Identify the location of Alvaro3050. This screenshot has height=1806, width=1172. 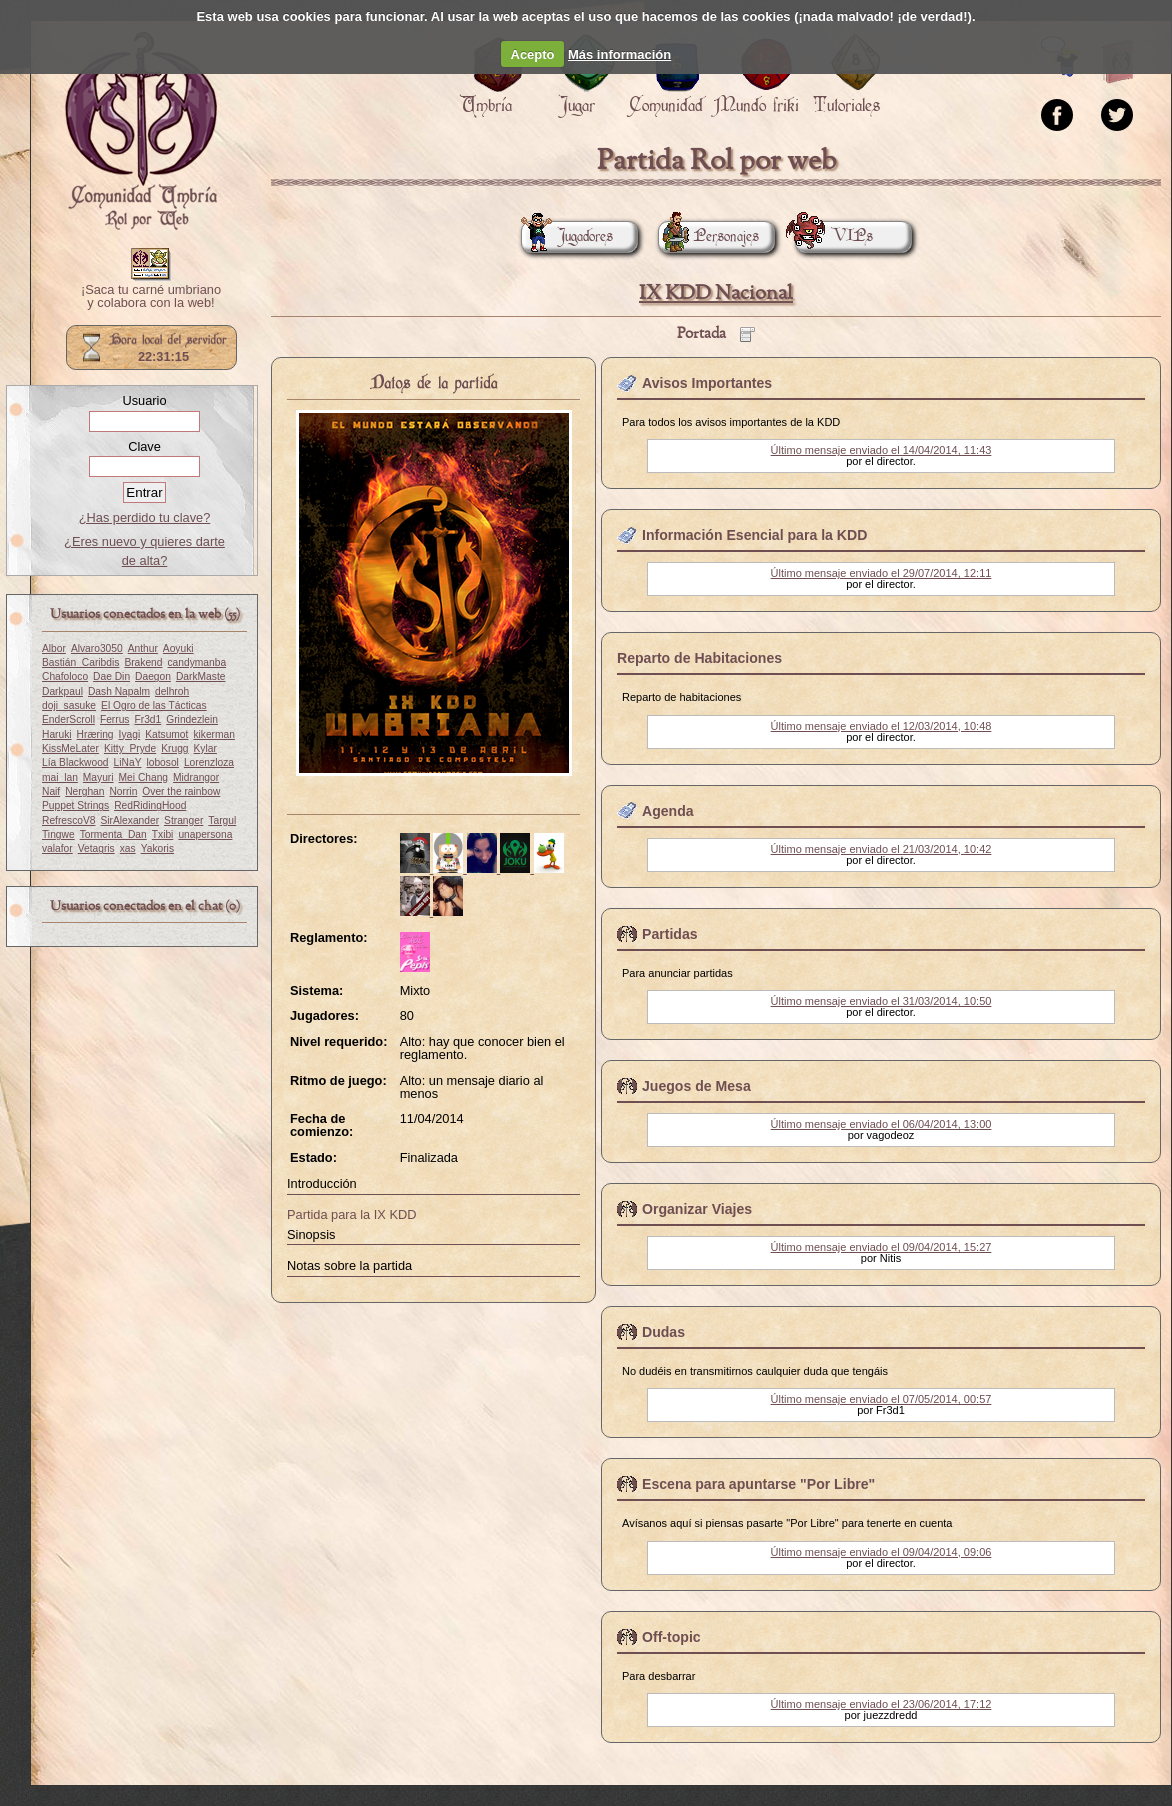
(97, 648).